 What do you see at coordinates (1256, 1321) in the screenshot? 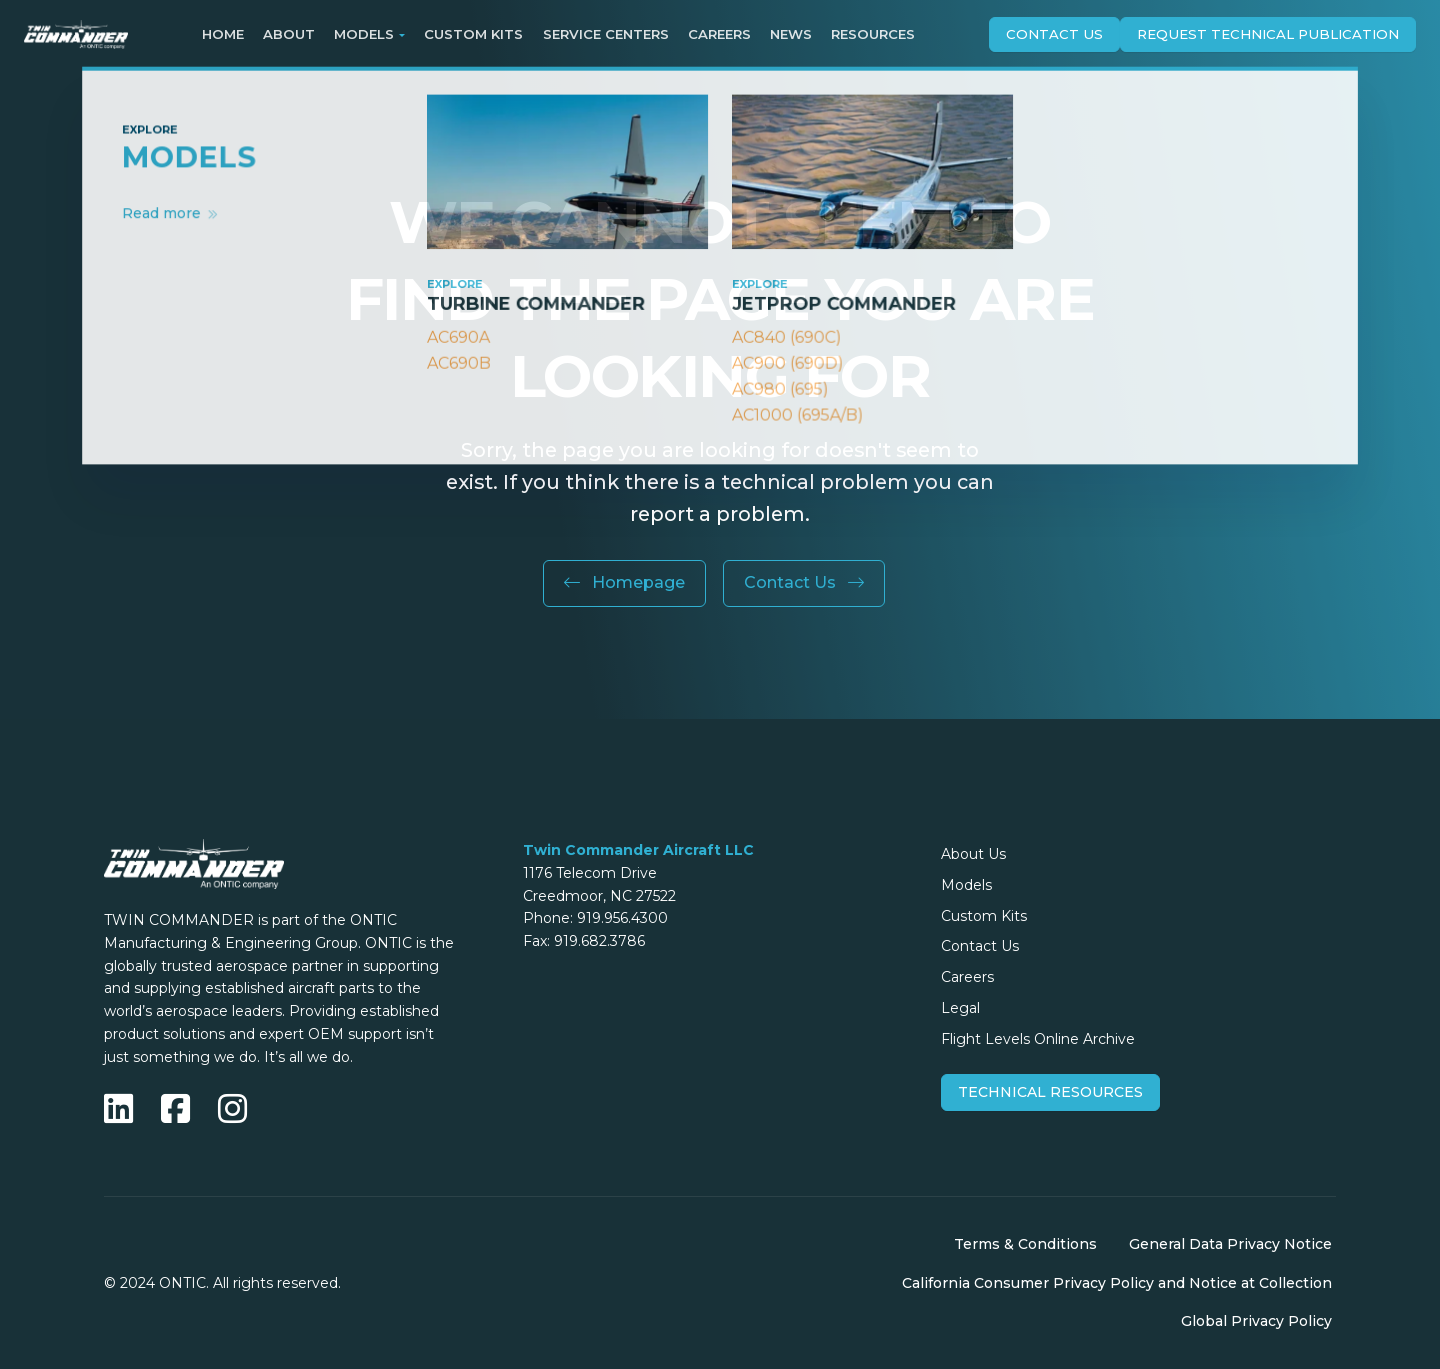
I see `Global Privacy Policy` at bounding box center [1256, 1321].